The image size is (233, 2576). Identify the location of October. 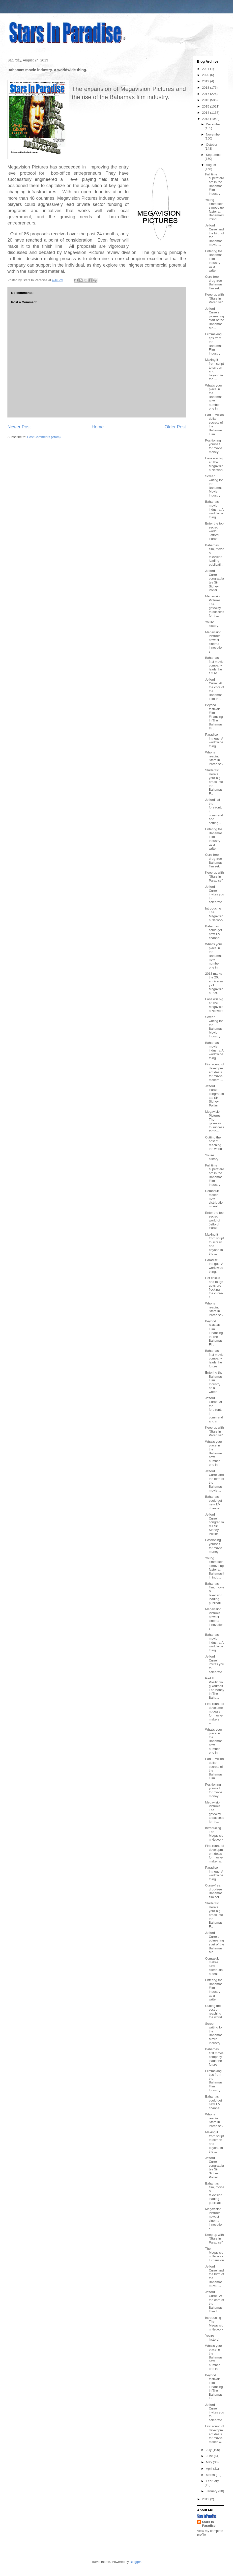
(211, 144).